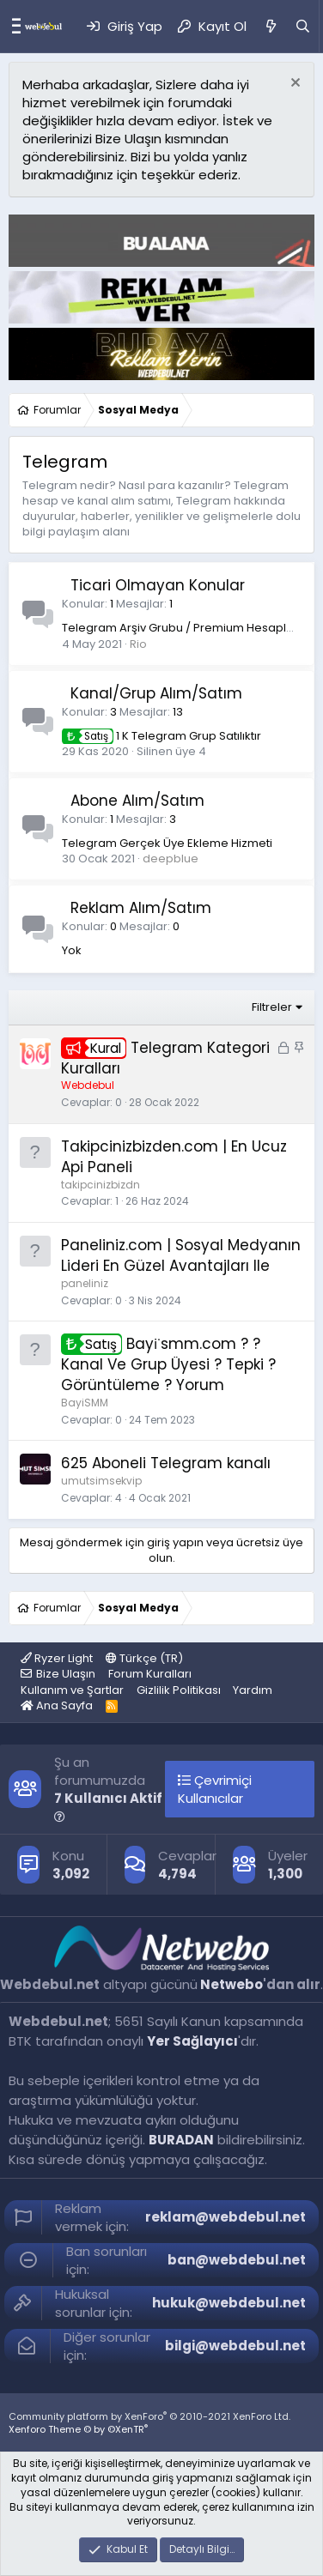 This screenshot has width=323, height=2576. Describe the element at coordinates (12, 26) in the screenshot. I see `[Menü]` at that location.